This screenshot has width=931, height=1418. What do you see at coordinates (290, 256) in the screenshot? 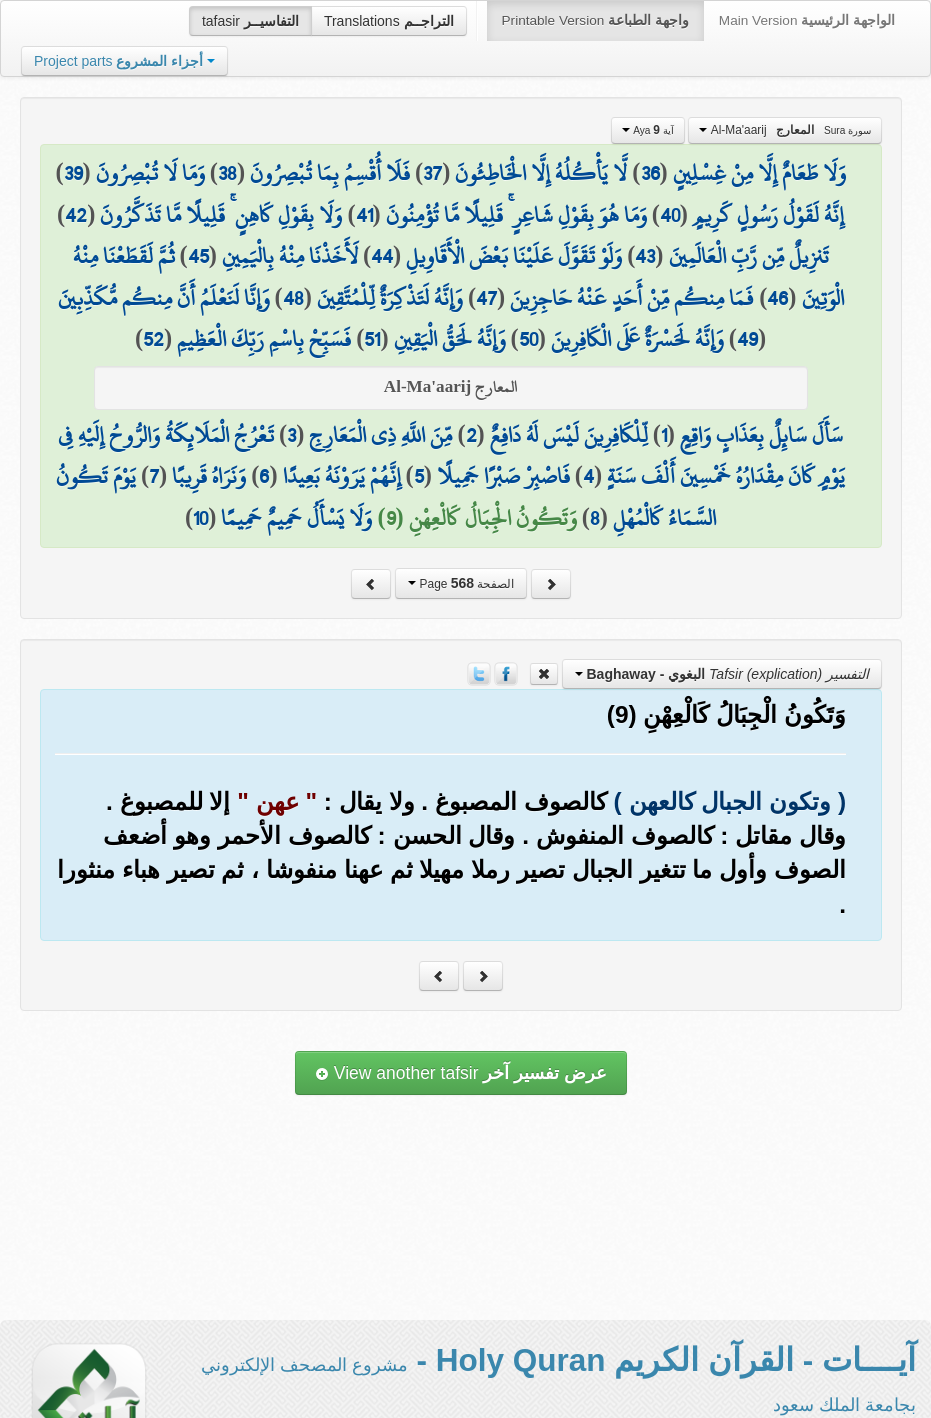
I see `لَأَخَذْنَا مِنْهُ بِالْيَمِينِ` at bounding box center [290, 256].